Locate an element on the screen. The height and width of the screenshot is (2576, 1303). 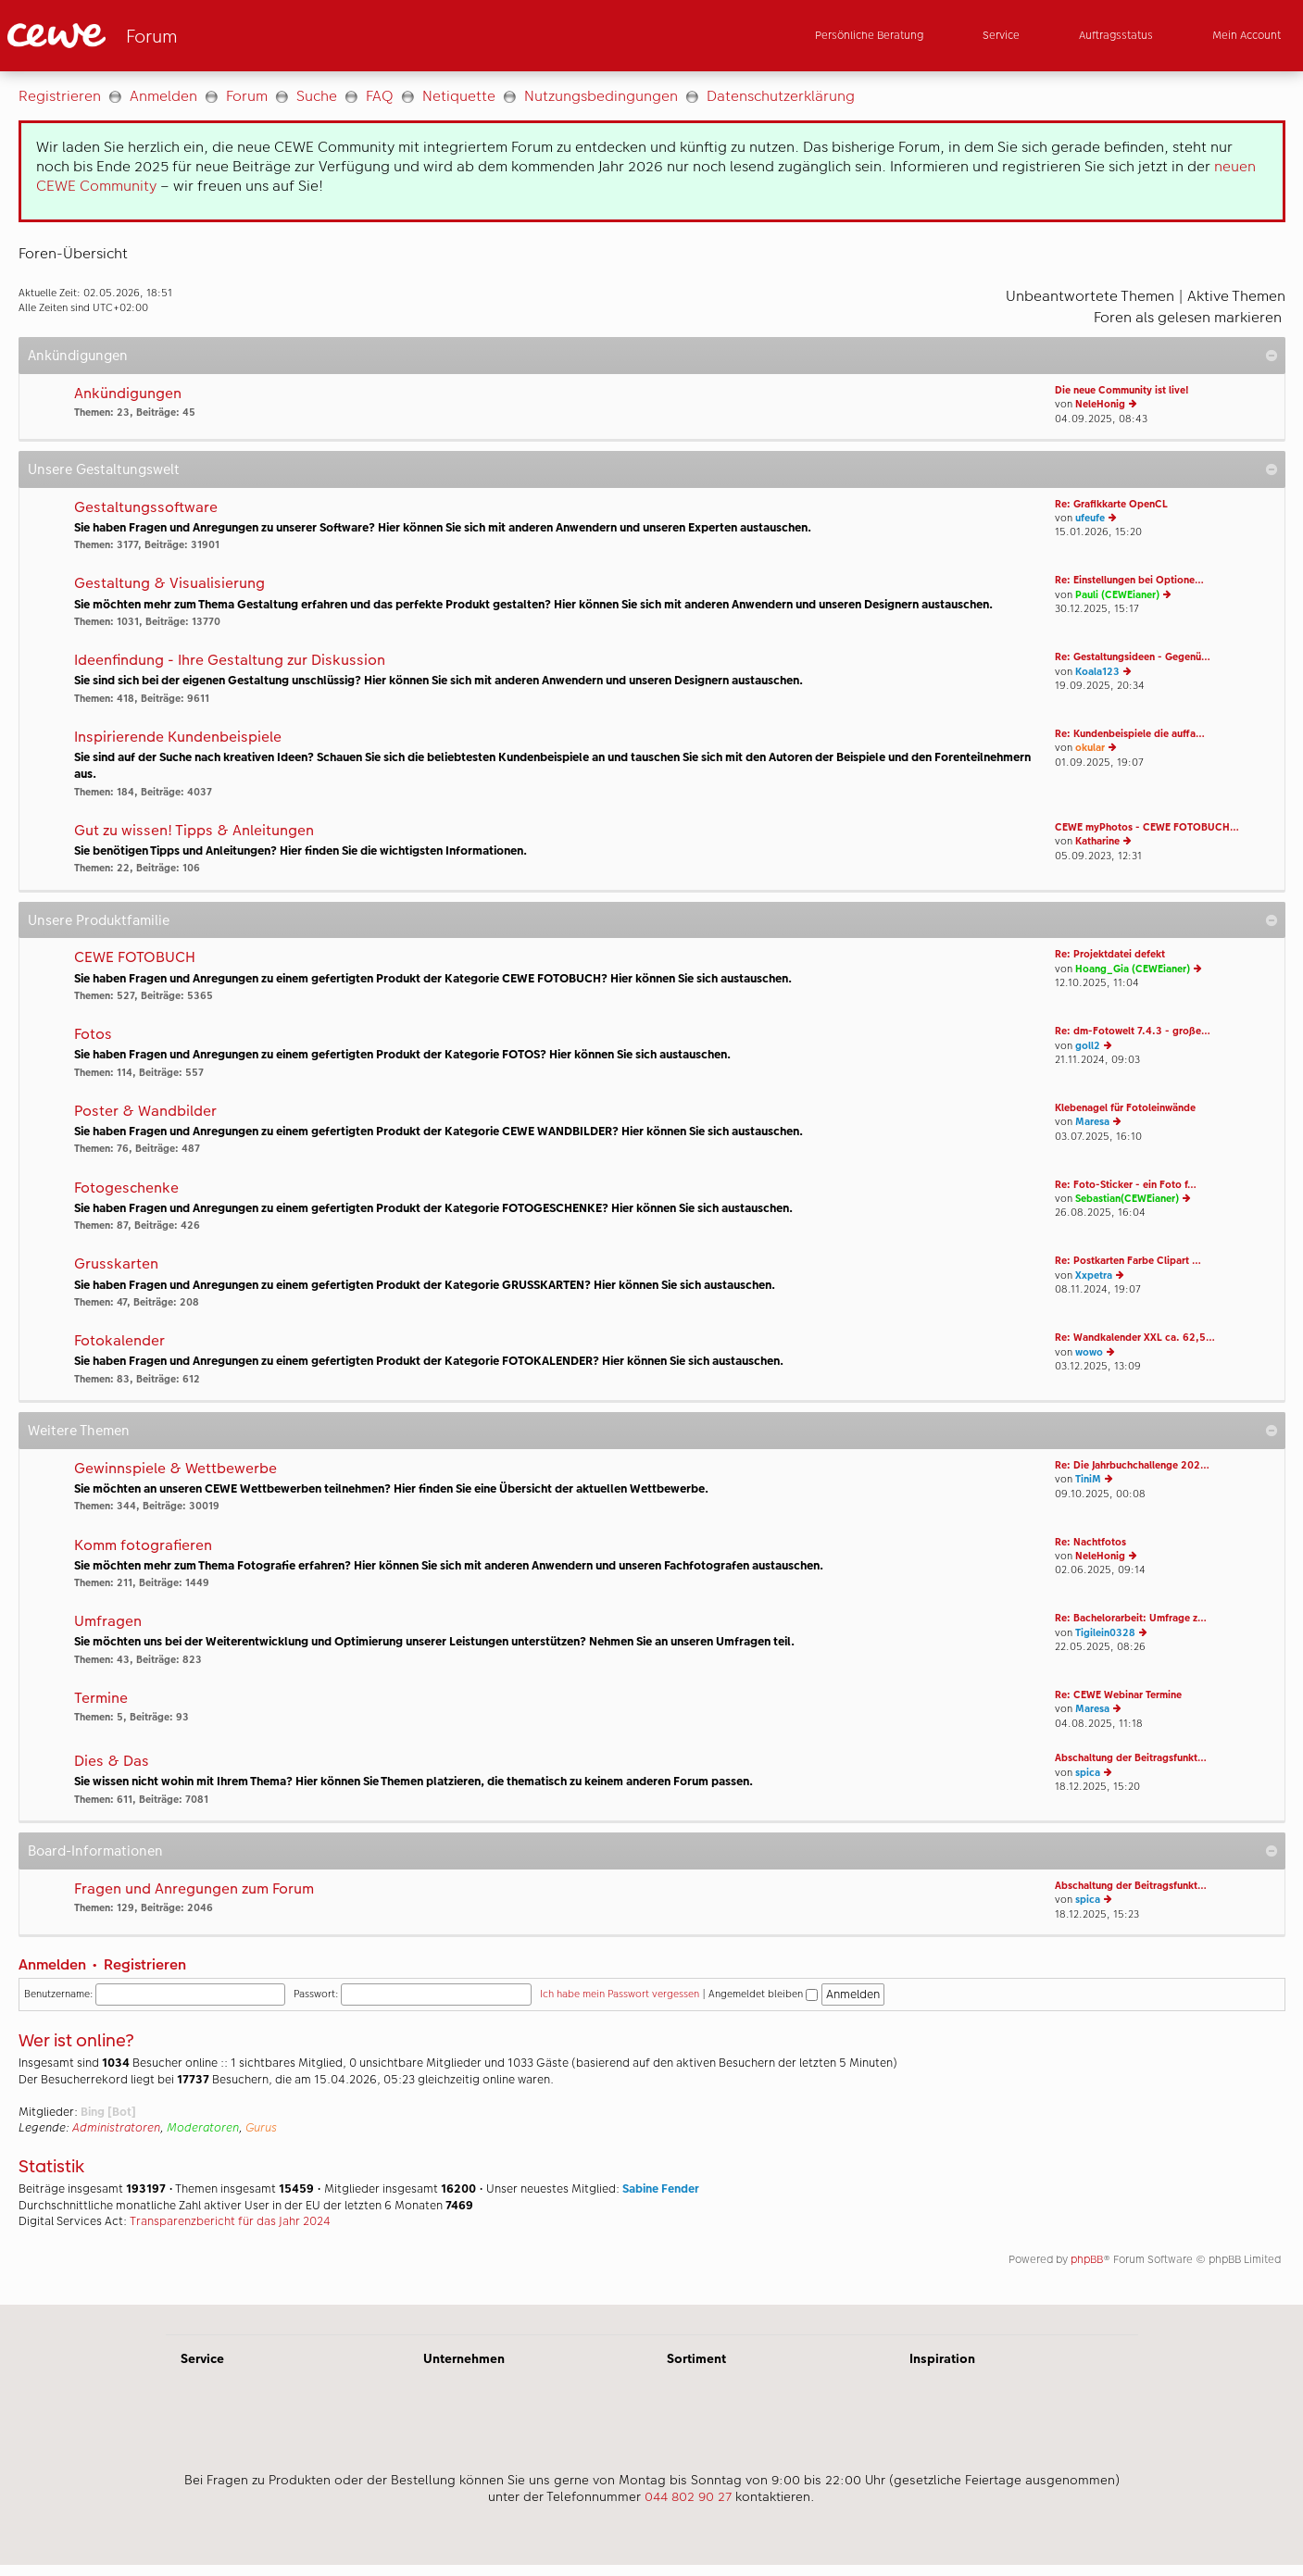
Unsere Produktfamilie is located at coordinates (98, 920).